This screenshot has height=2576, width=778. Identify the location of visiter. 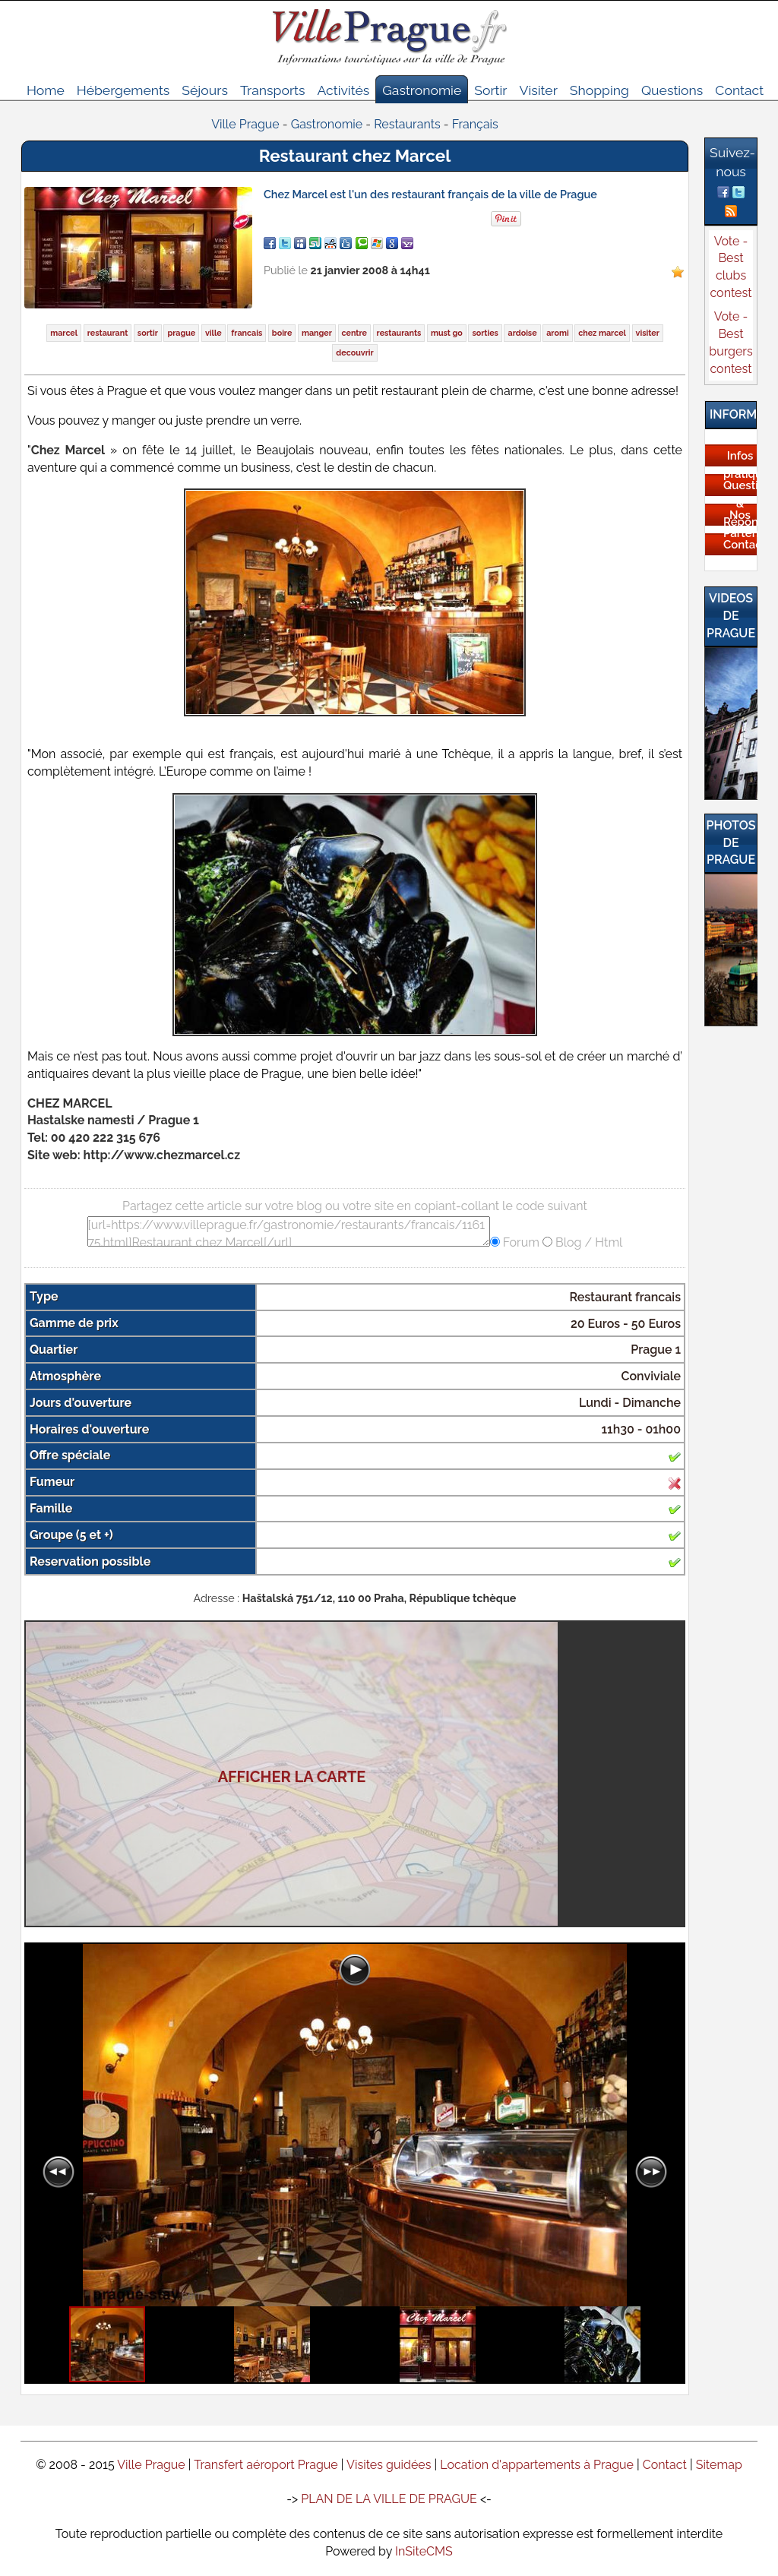
(647, 333).